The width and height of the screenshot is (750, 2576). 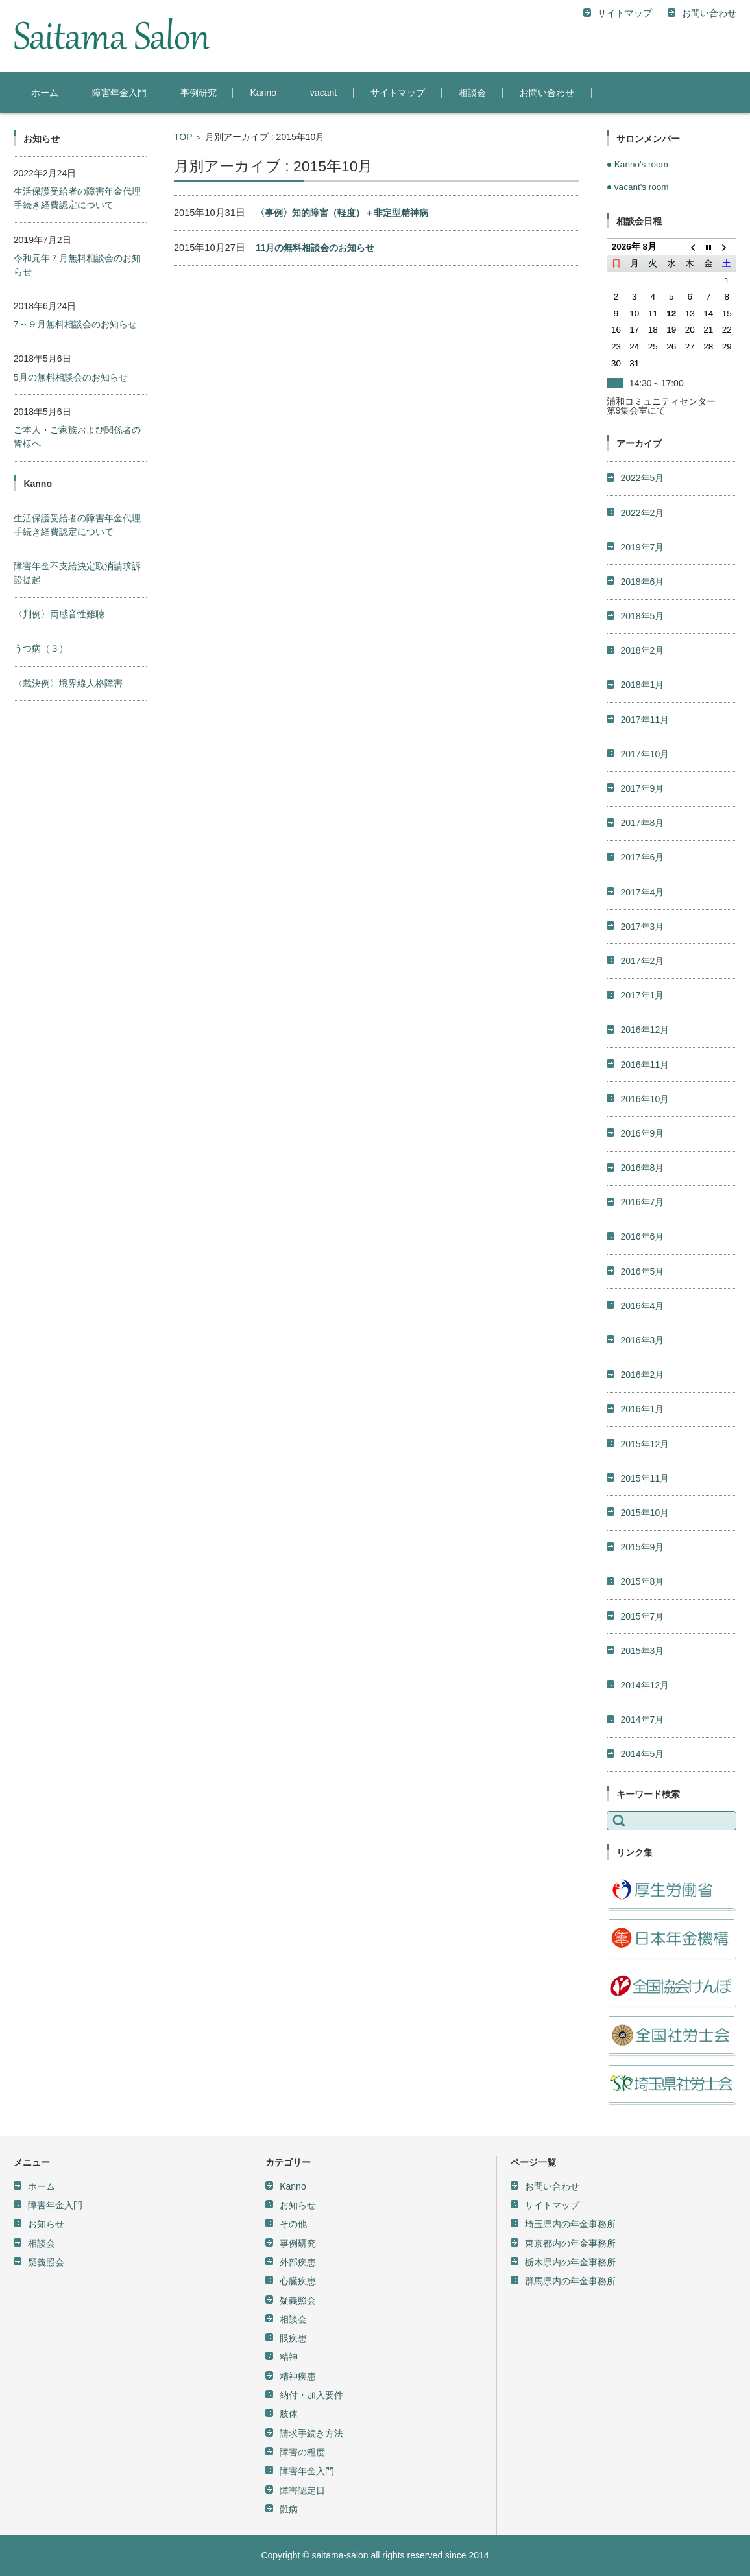 I want to click on 2017年11月, so click(x=644, y=536).